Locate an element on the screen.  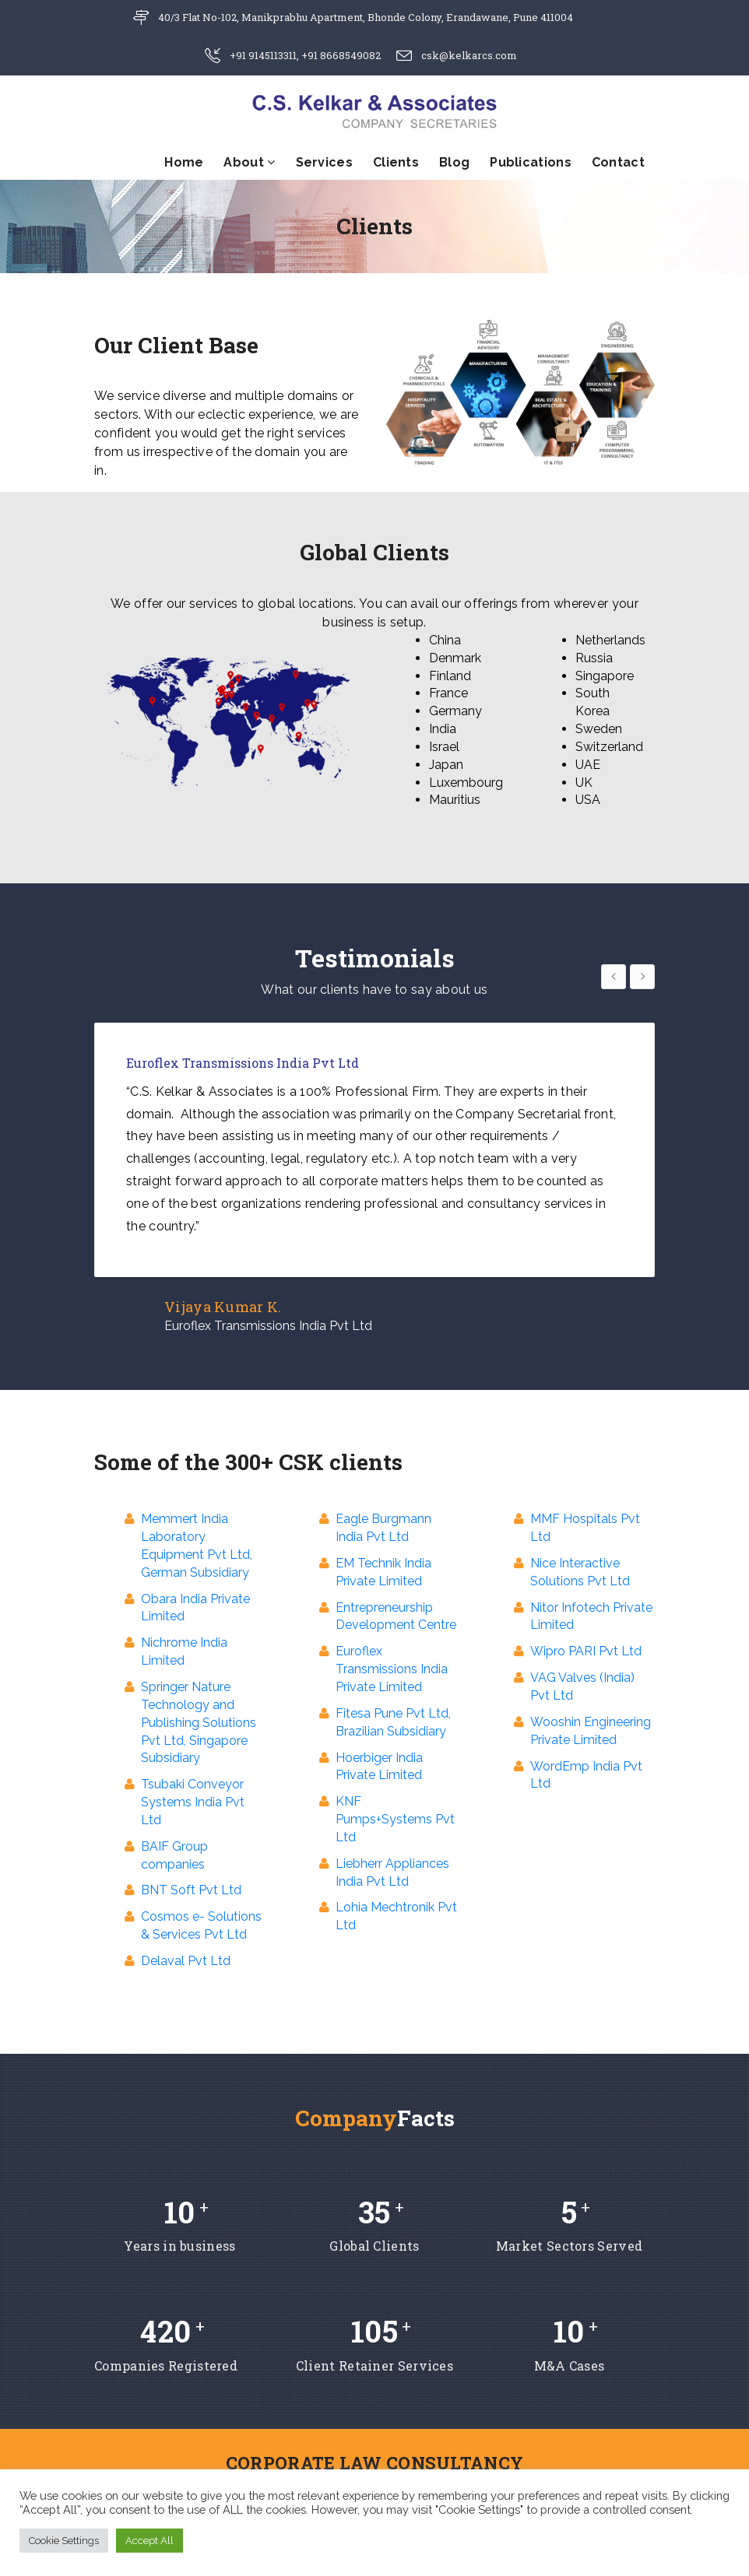
Cookie Settings [button] is located at coordinates (64, 2540).